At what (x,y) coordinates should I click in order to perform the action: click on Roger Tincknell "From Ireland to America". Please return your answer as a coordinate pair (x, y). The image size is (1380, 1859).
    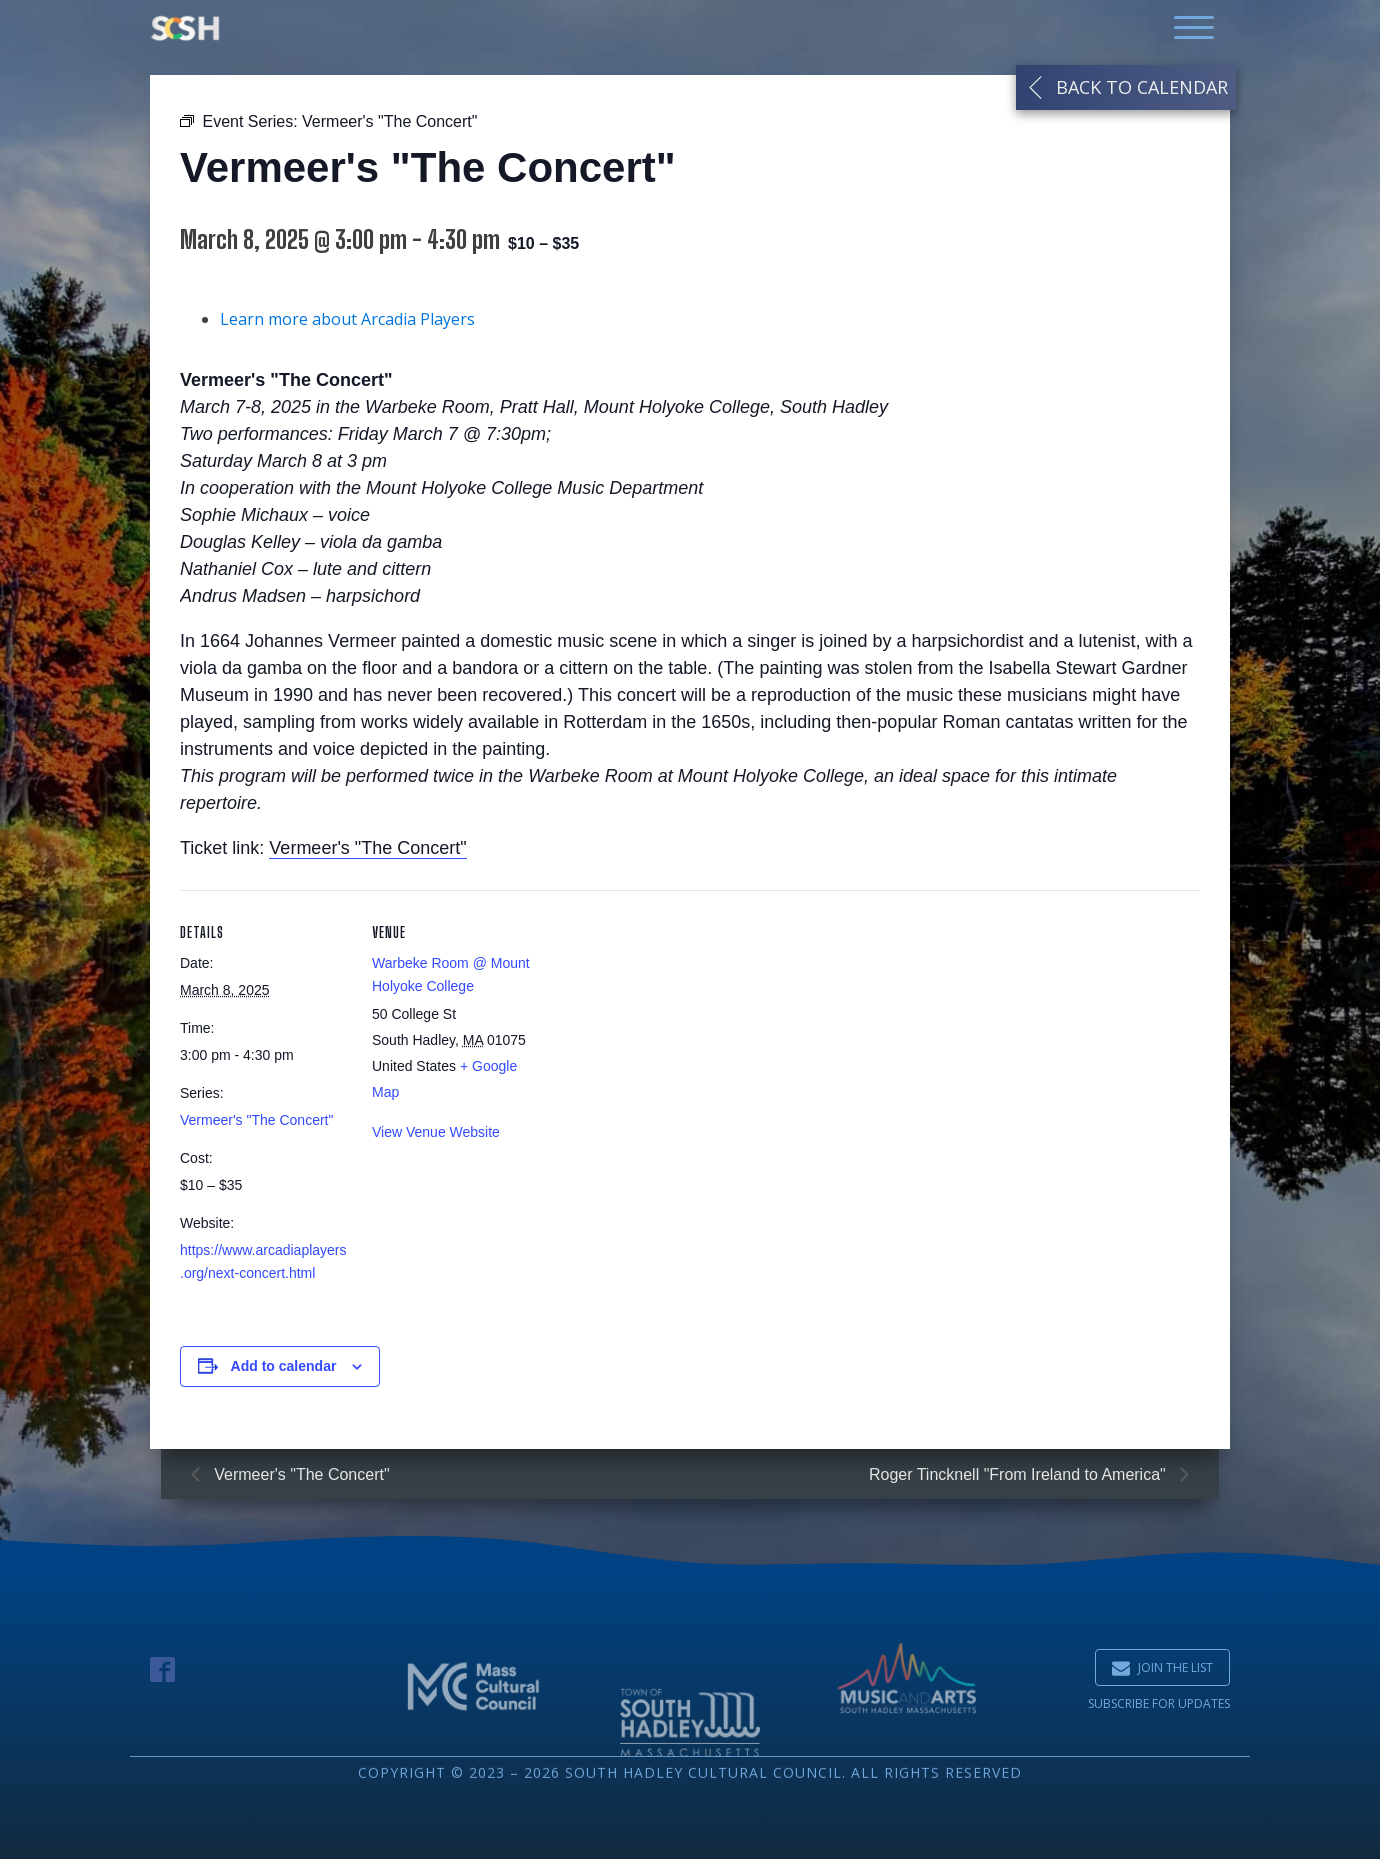
    Looking at the image, I should click on (1019, 1474).